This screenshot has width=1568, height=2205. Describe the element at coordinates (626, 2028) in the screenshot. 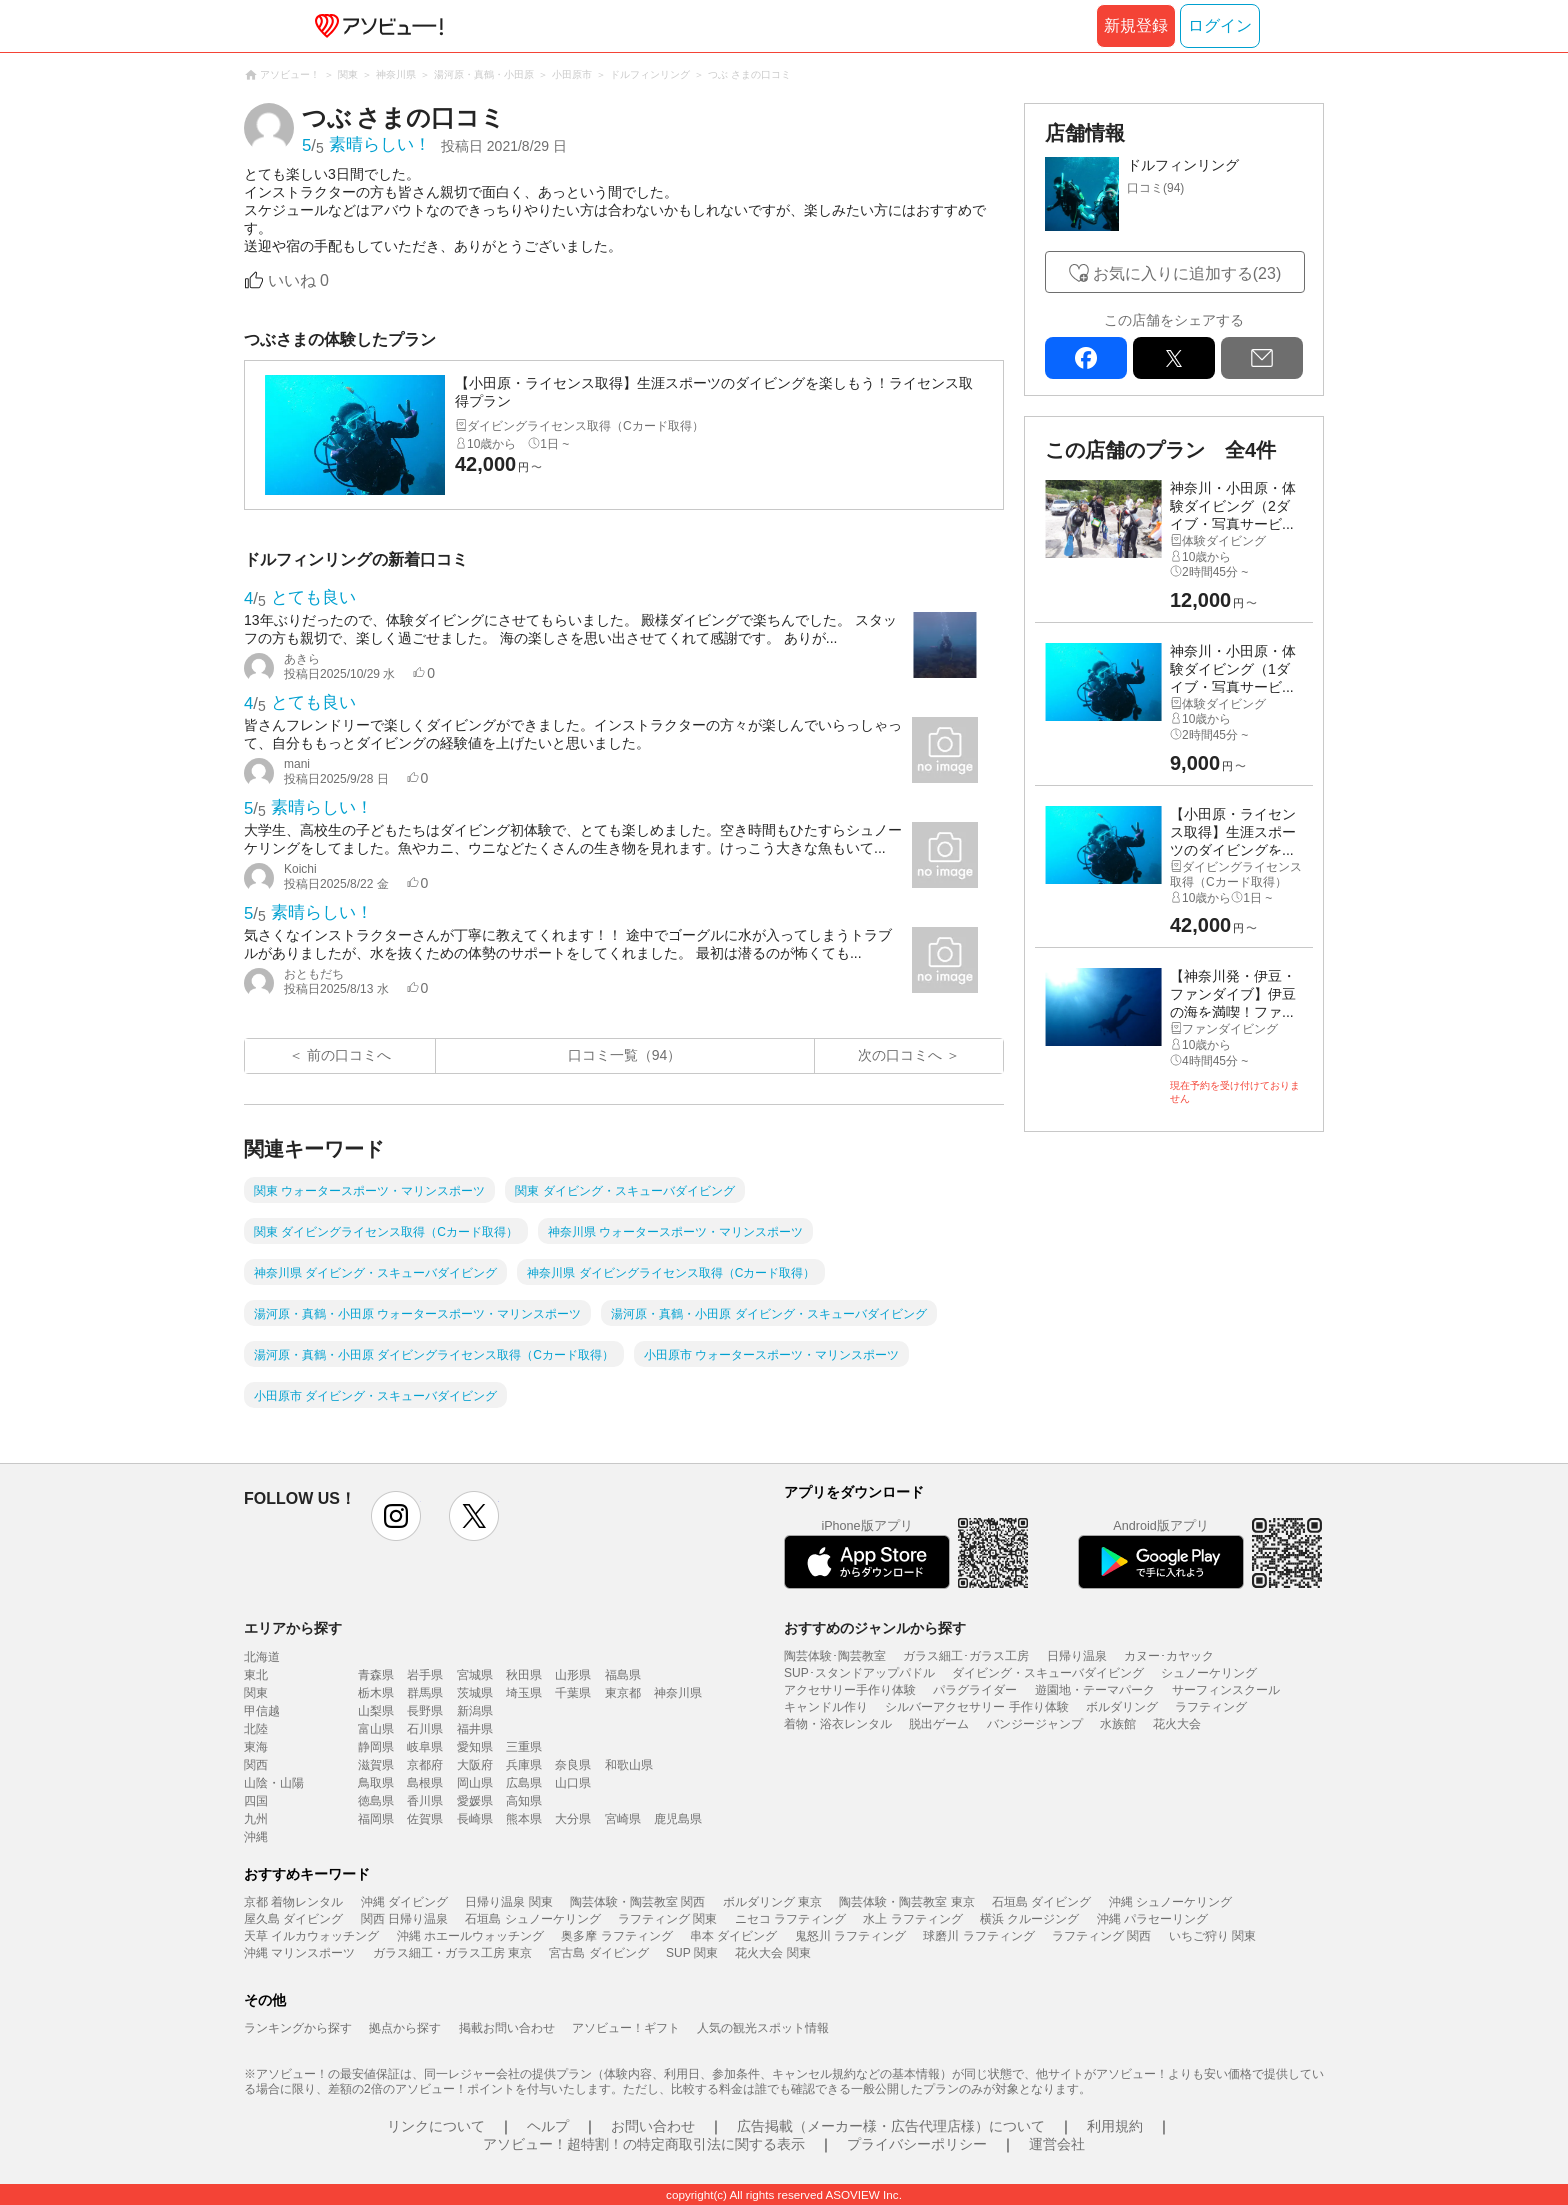

I see `アソビュー！ギフト` at that location.